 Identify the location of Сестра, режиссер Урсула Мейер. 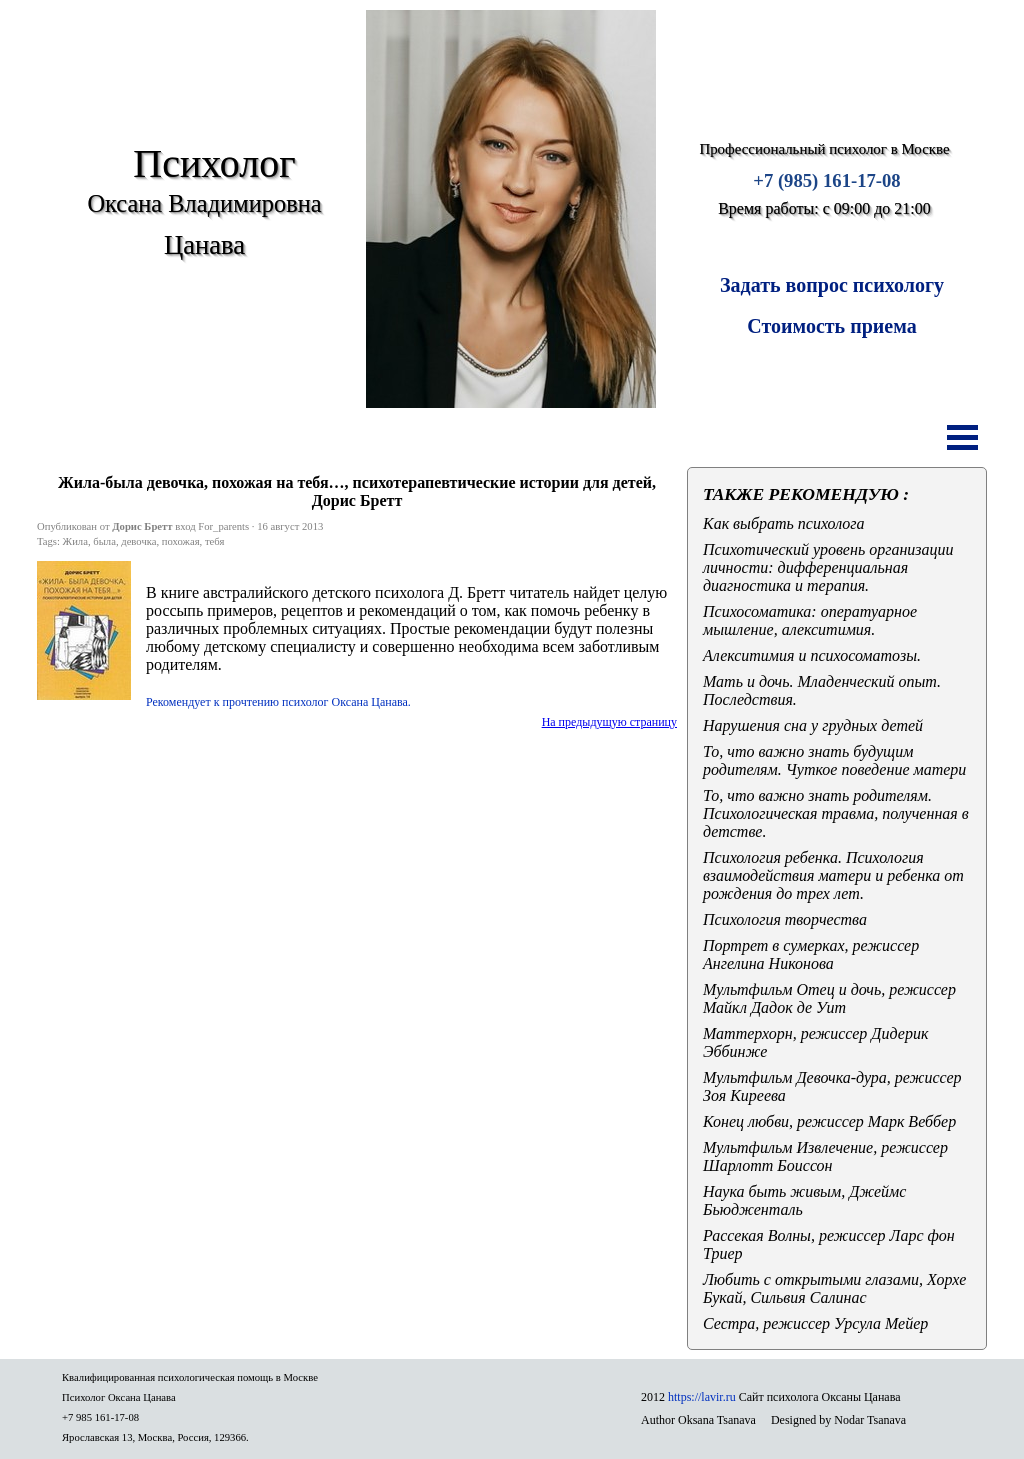
(815, 1323).